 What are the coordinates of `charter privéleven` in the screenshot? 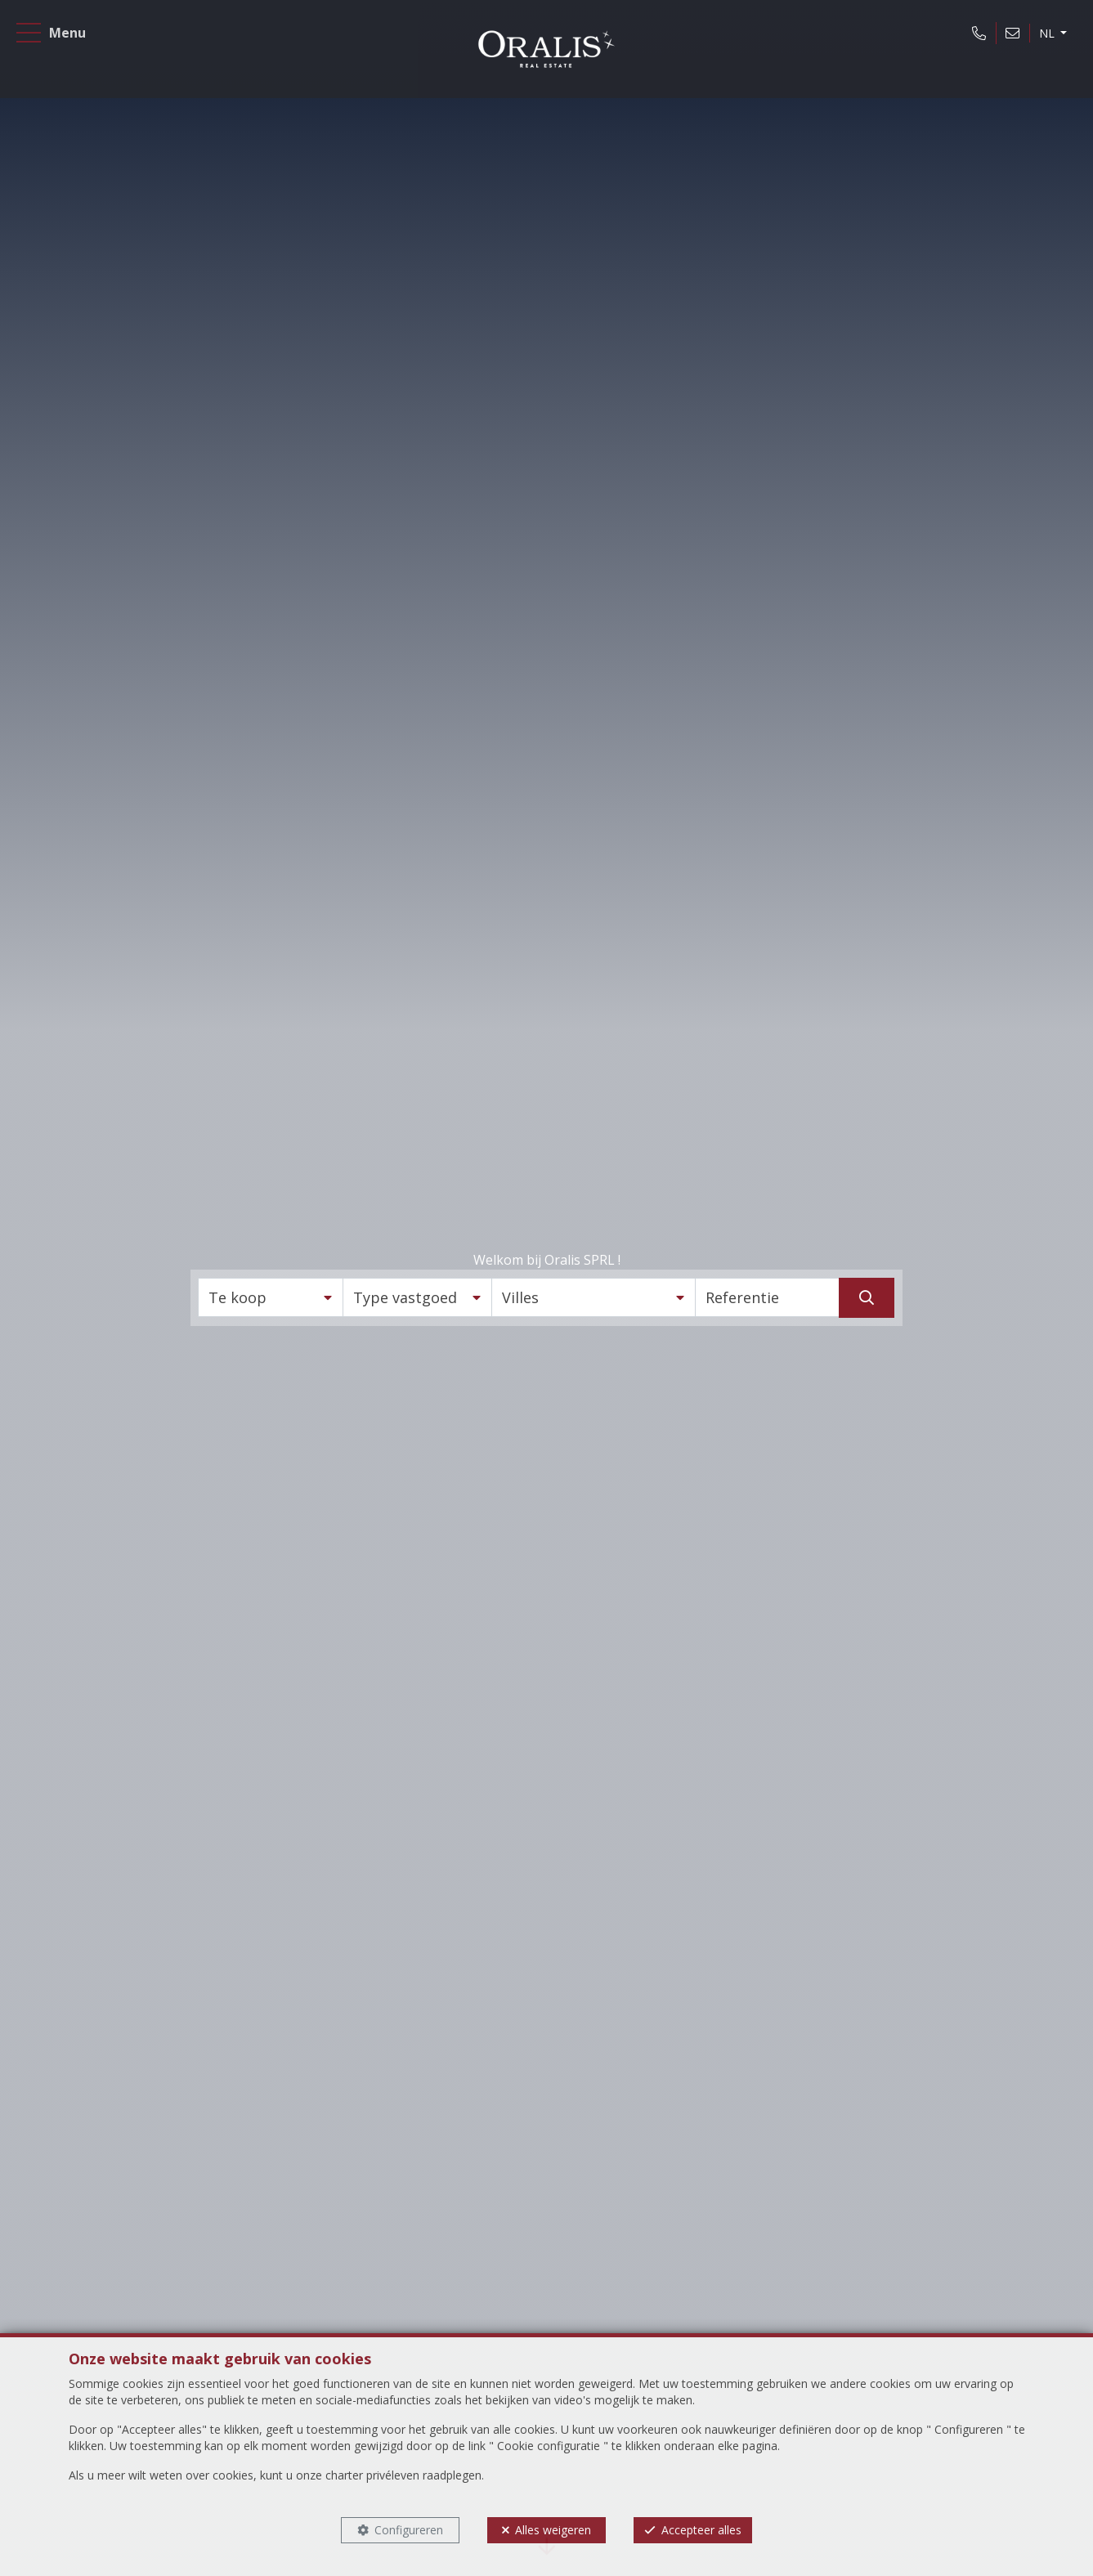 It's located at (372, 2475).